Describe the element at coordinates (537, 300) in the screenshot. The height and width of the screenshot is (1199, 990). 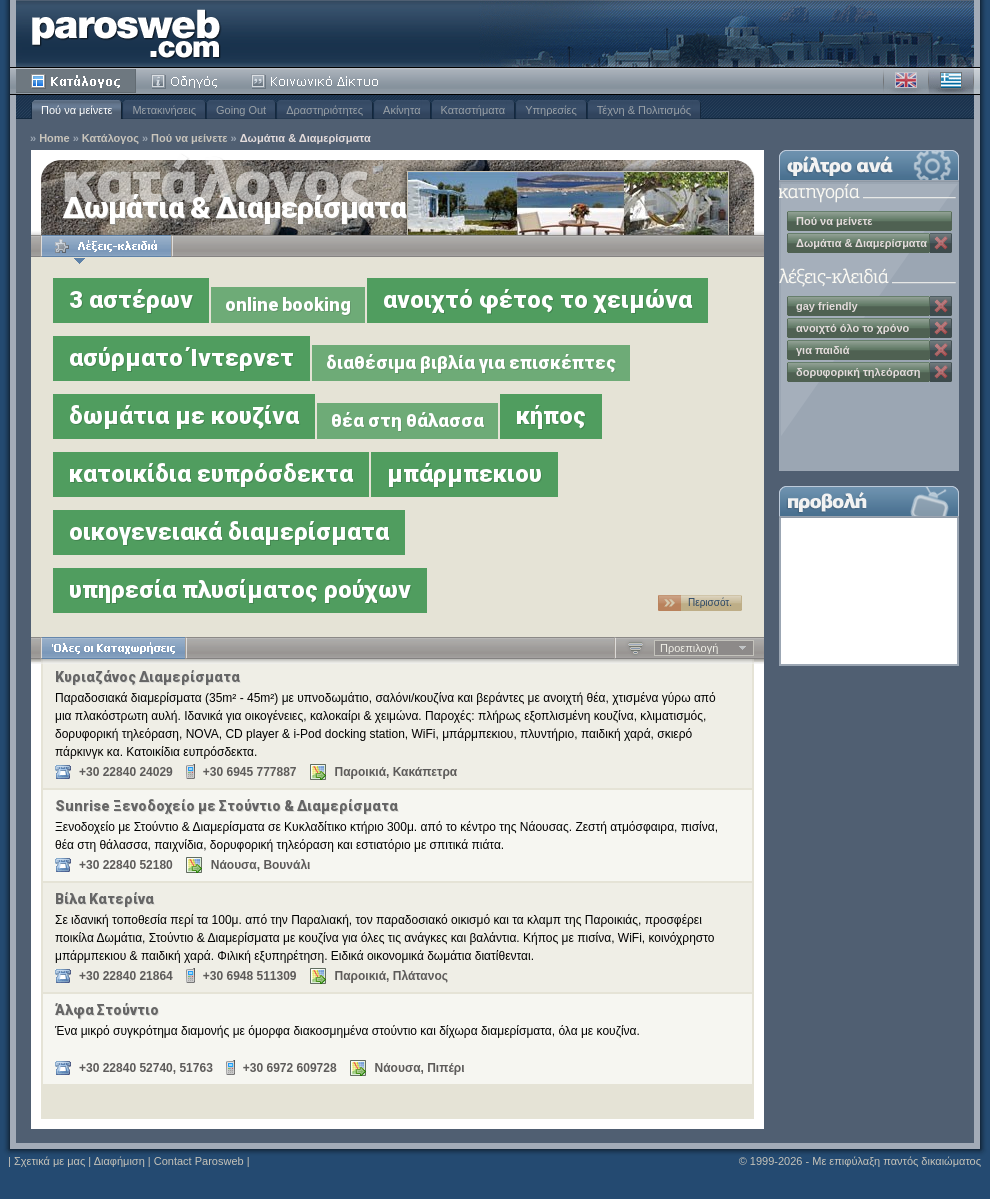
I see `ανοιχτό φέτος το χειμώνα` at that location.